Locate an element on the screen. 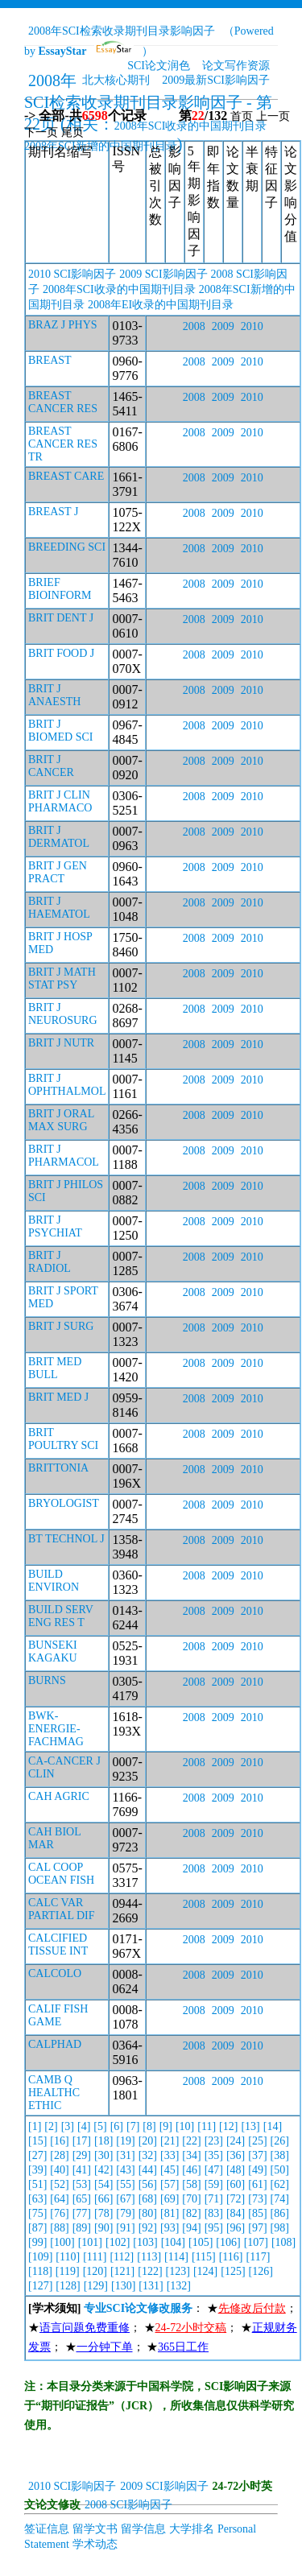  [127] is located at coordinates (40, 2286).